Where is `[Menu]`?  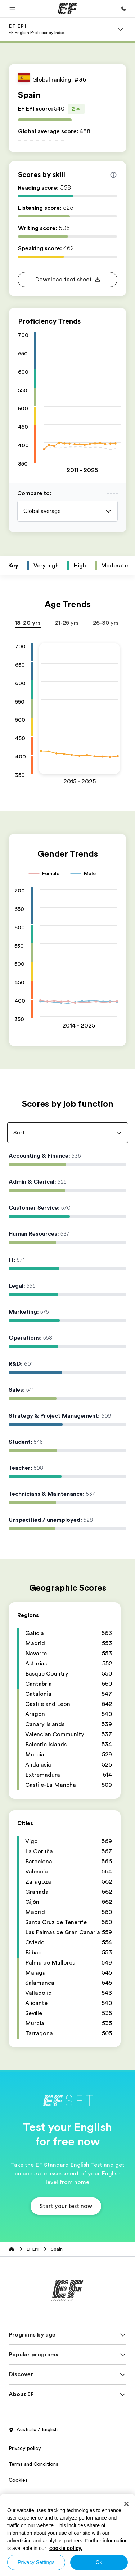
[Menu] is located at coordinates (120, 29).